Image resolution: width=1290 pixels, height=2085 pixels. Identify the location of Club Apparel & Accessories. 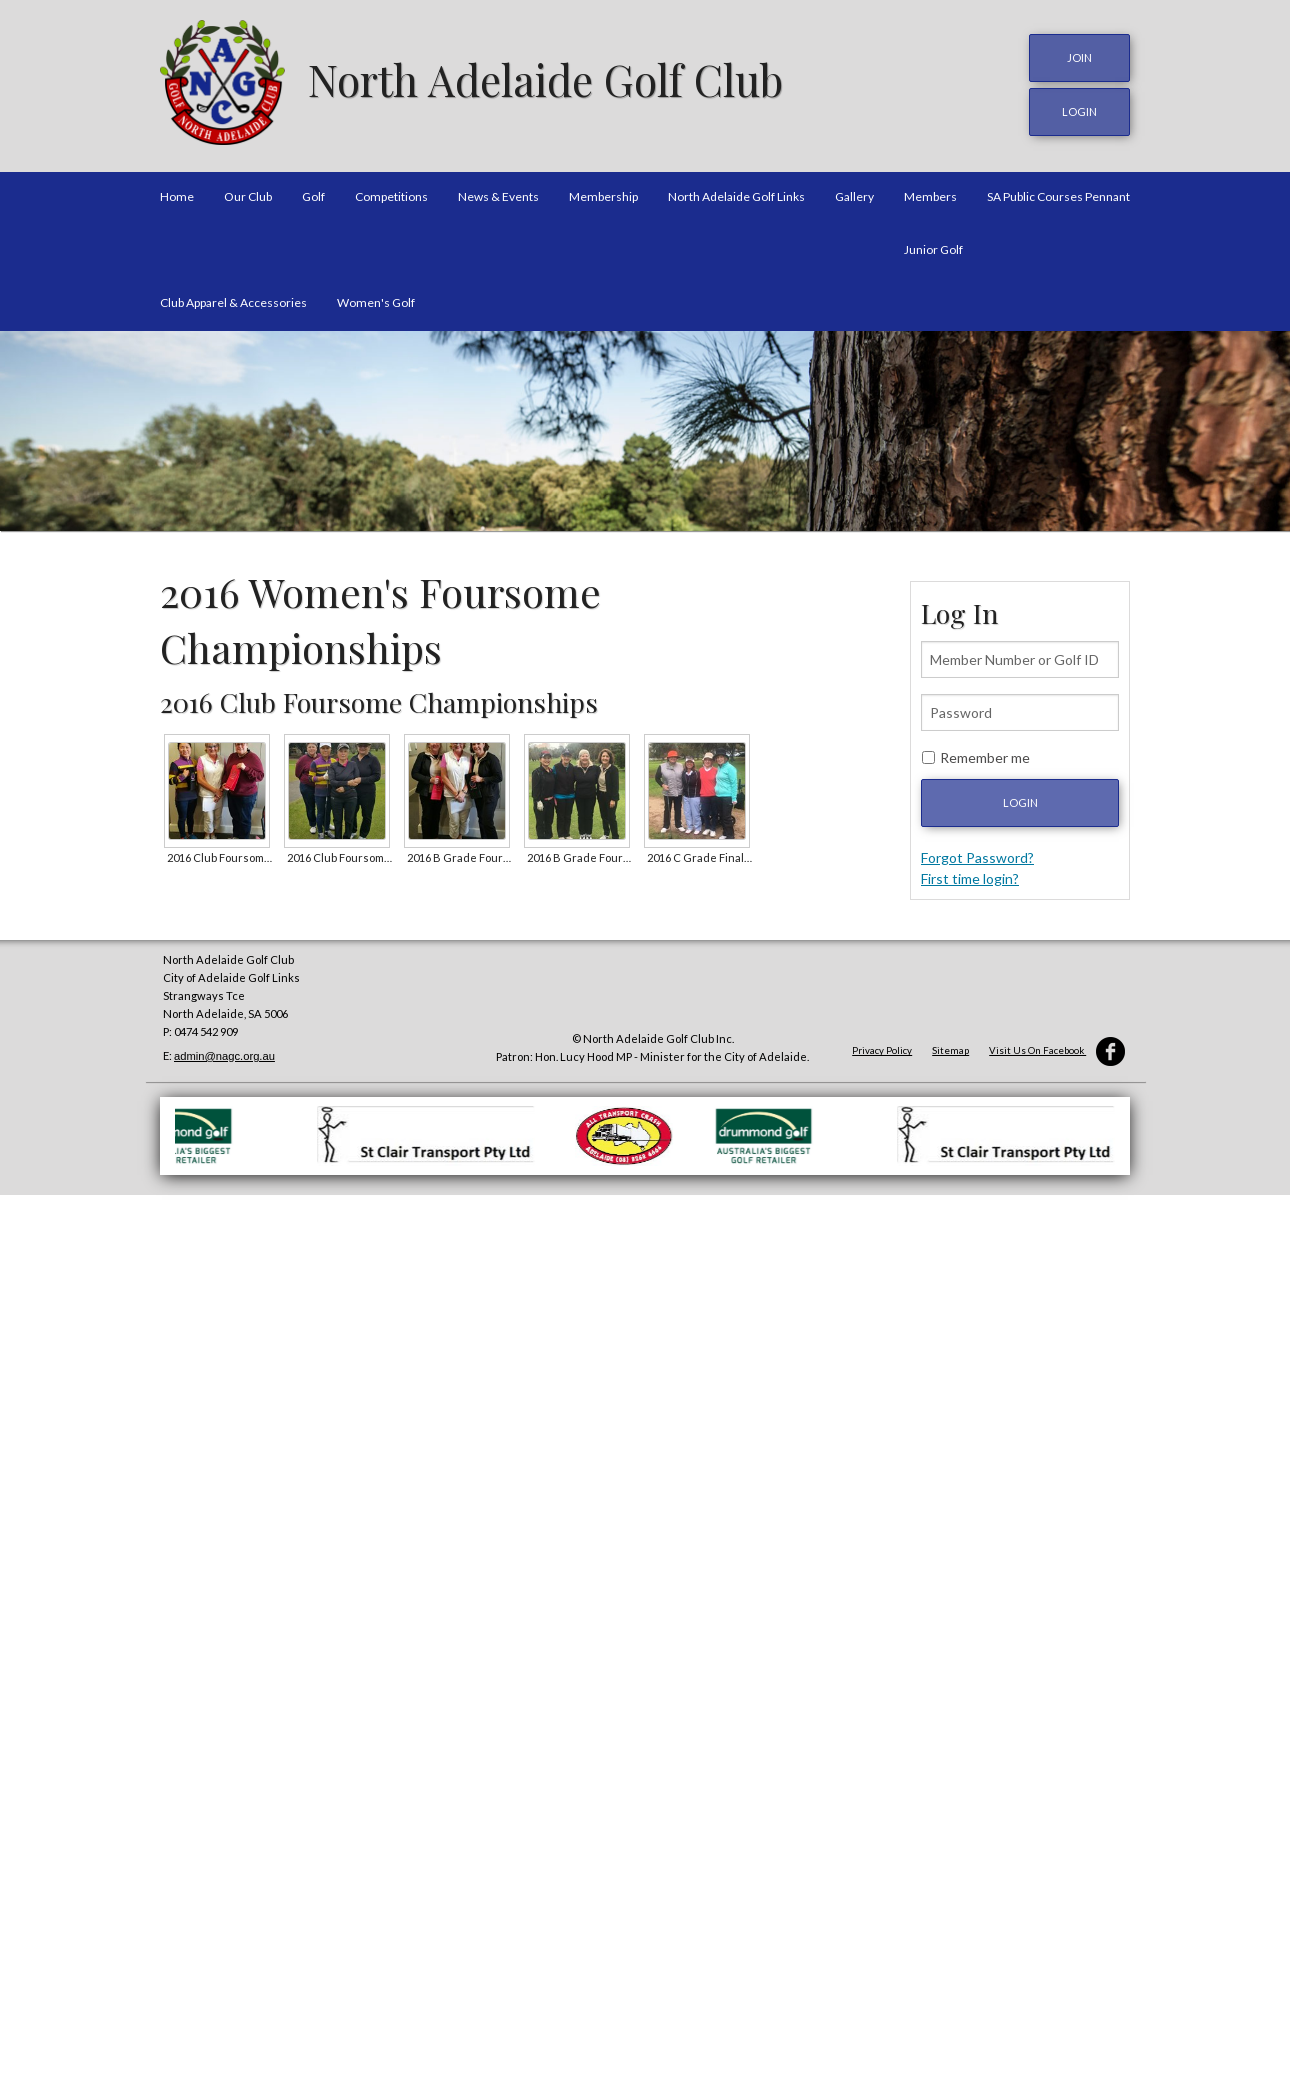
(233, 299).